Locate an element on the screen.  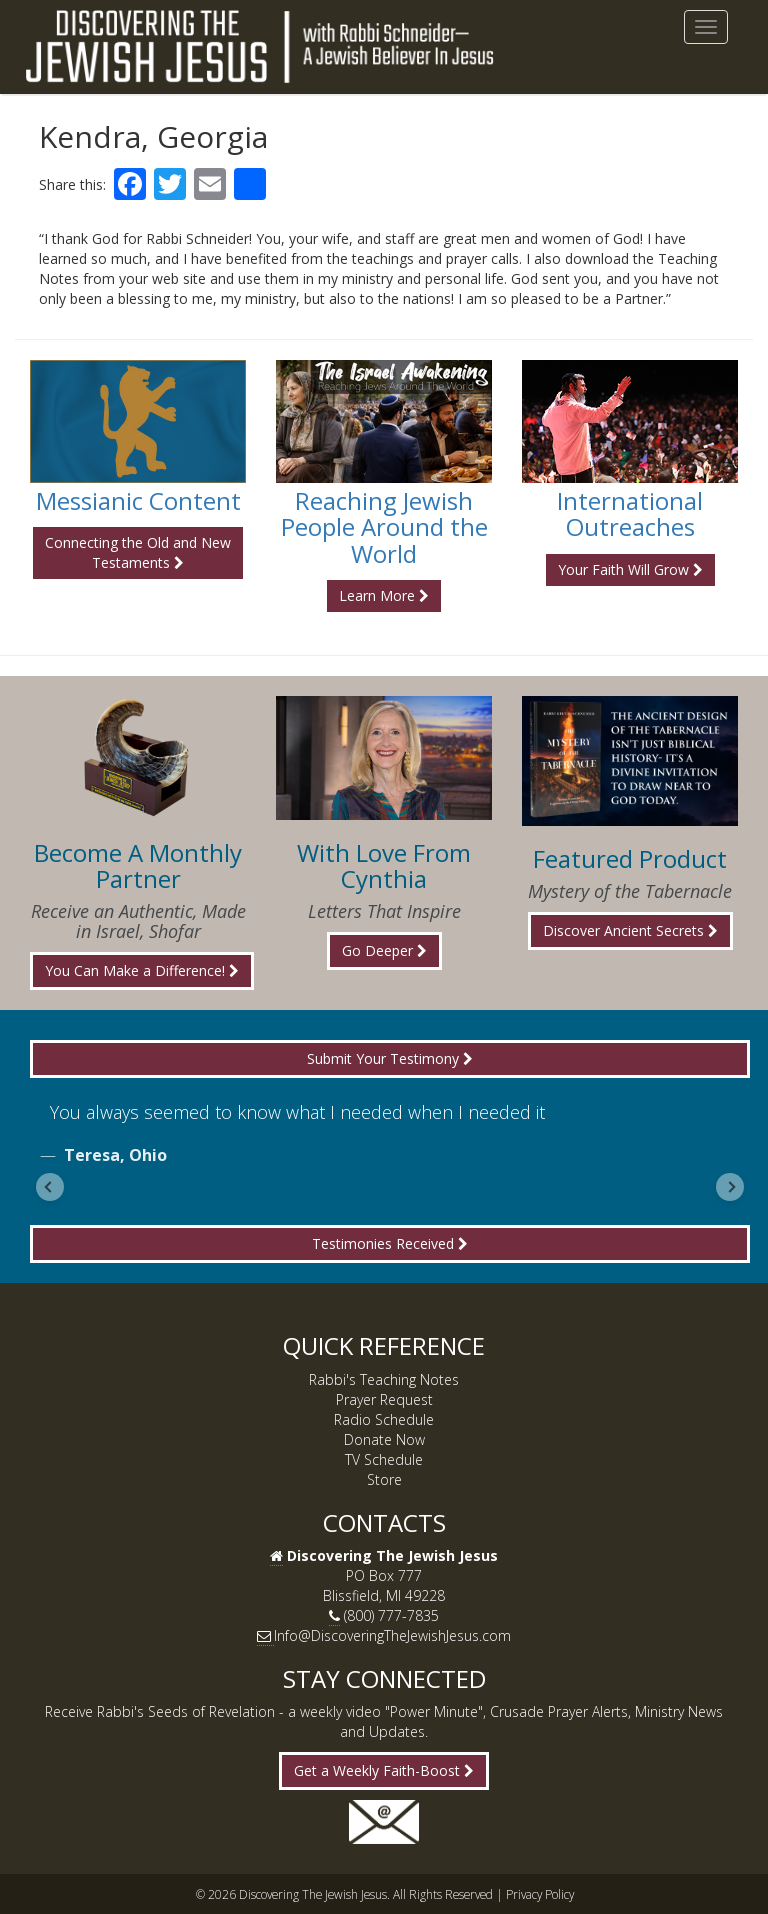
TV Schedule is located at coordinates (384, 1459).